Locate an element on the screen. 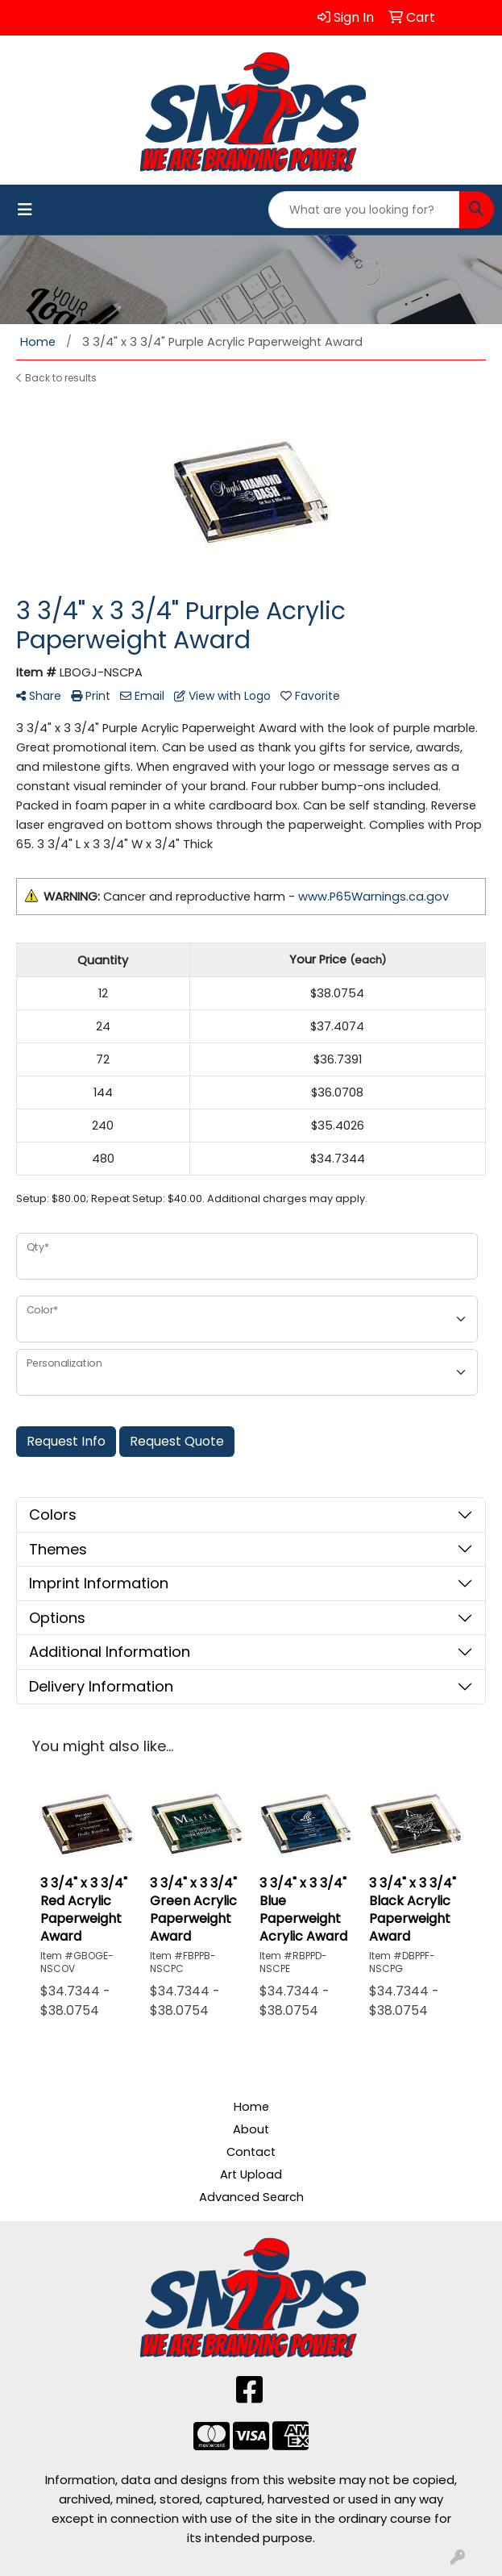  About is located at coordinates (251, 2129).